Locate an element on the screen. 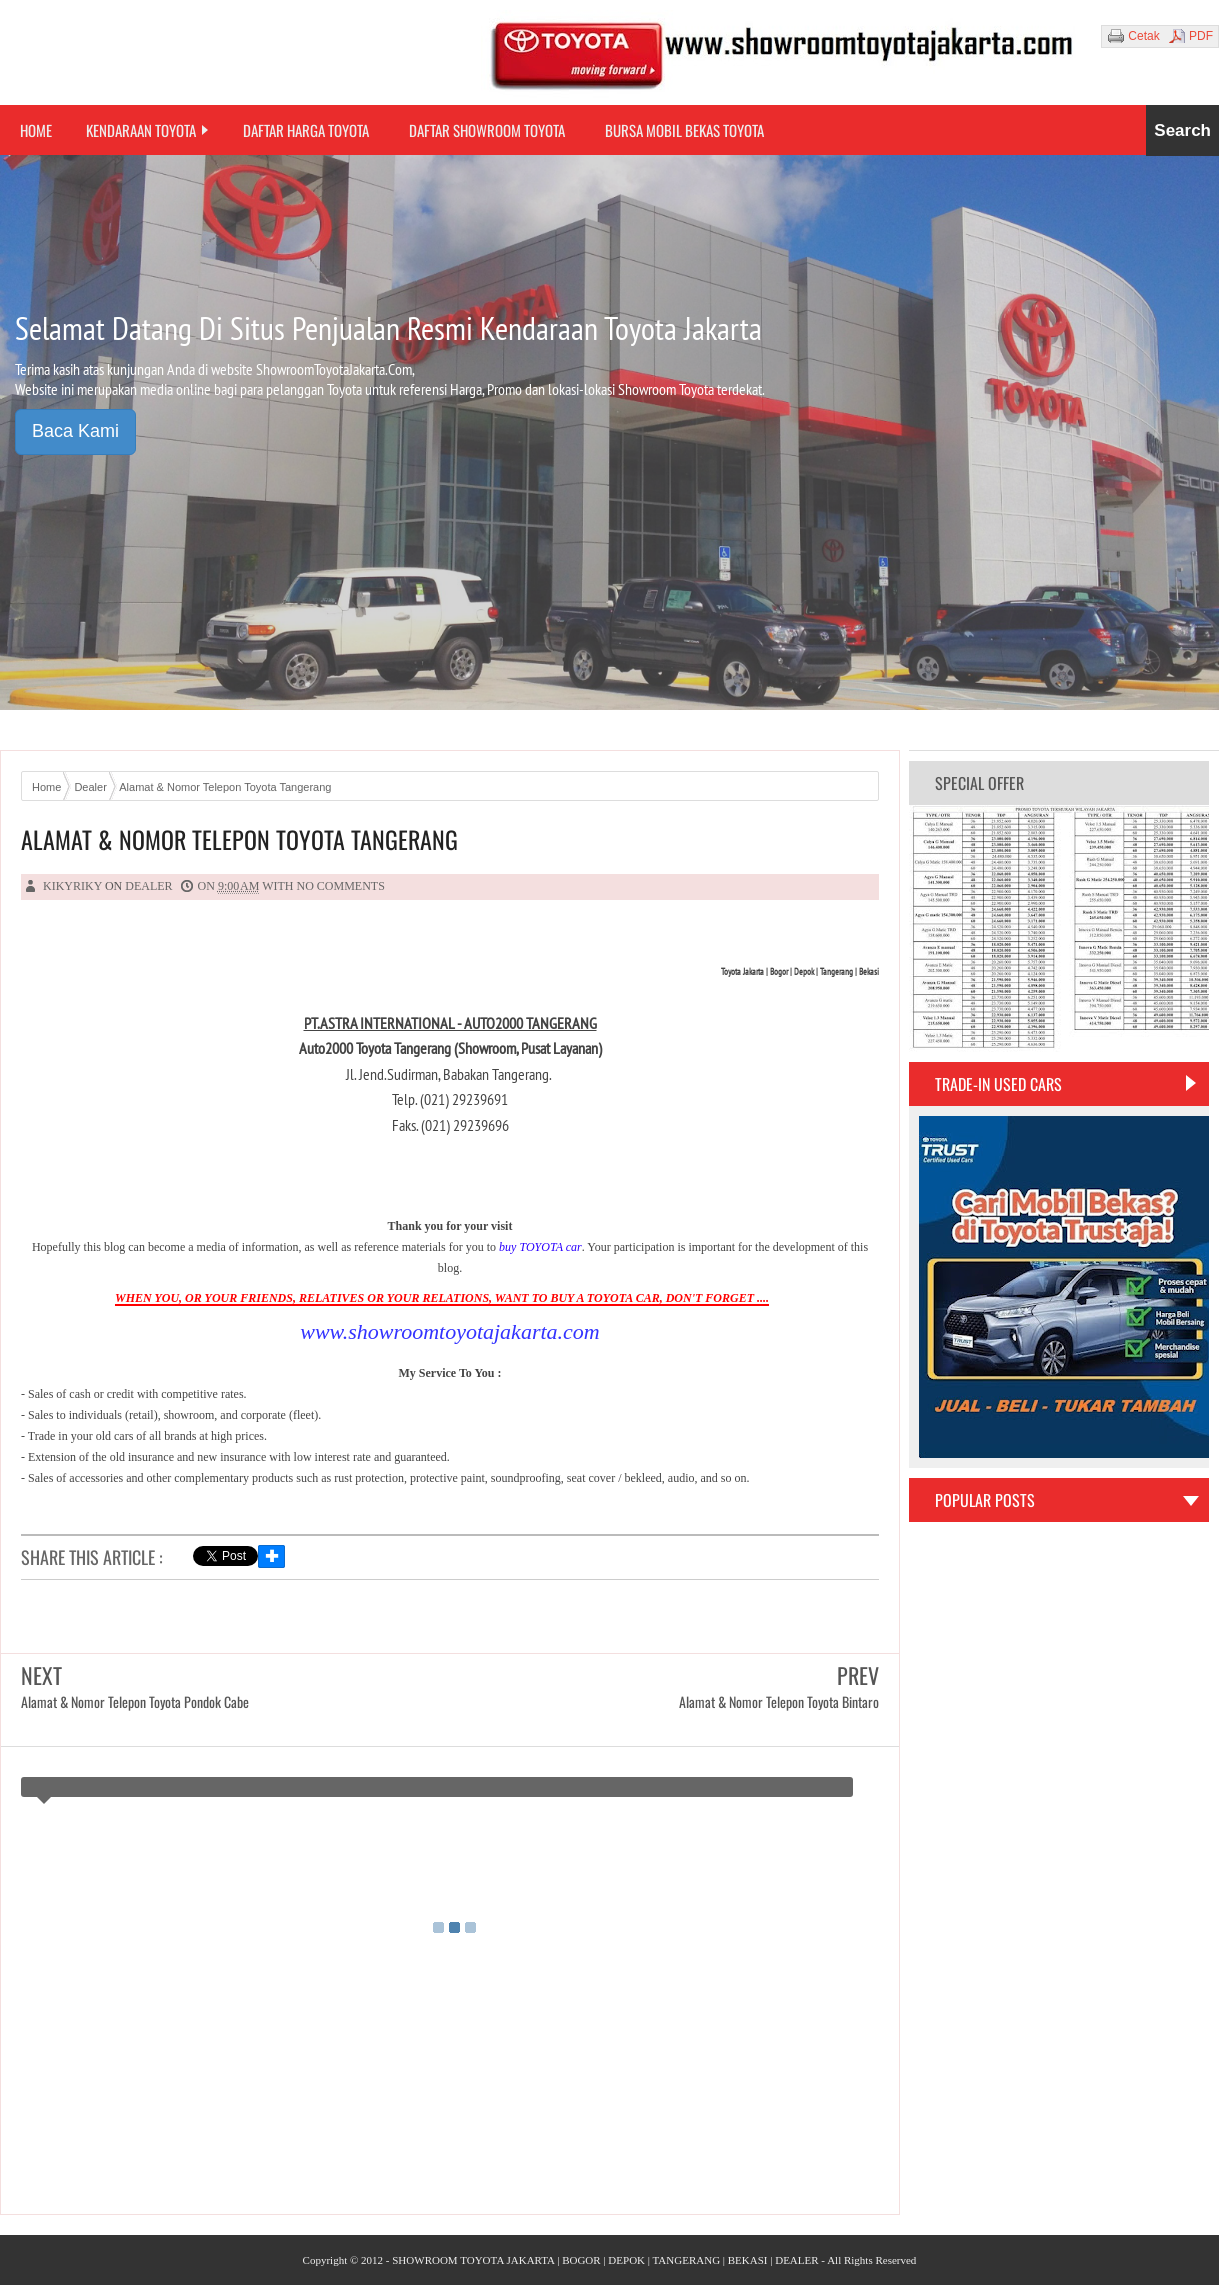 Image resolution: width=1219 pixels, height=2285 pixels. SHOWROOM TOYOTA JAKARTA | BOGOR | DEPOK | TANGERANG | BEKASI | DEALER is located at coordinates (605, 2260).